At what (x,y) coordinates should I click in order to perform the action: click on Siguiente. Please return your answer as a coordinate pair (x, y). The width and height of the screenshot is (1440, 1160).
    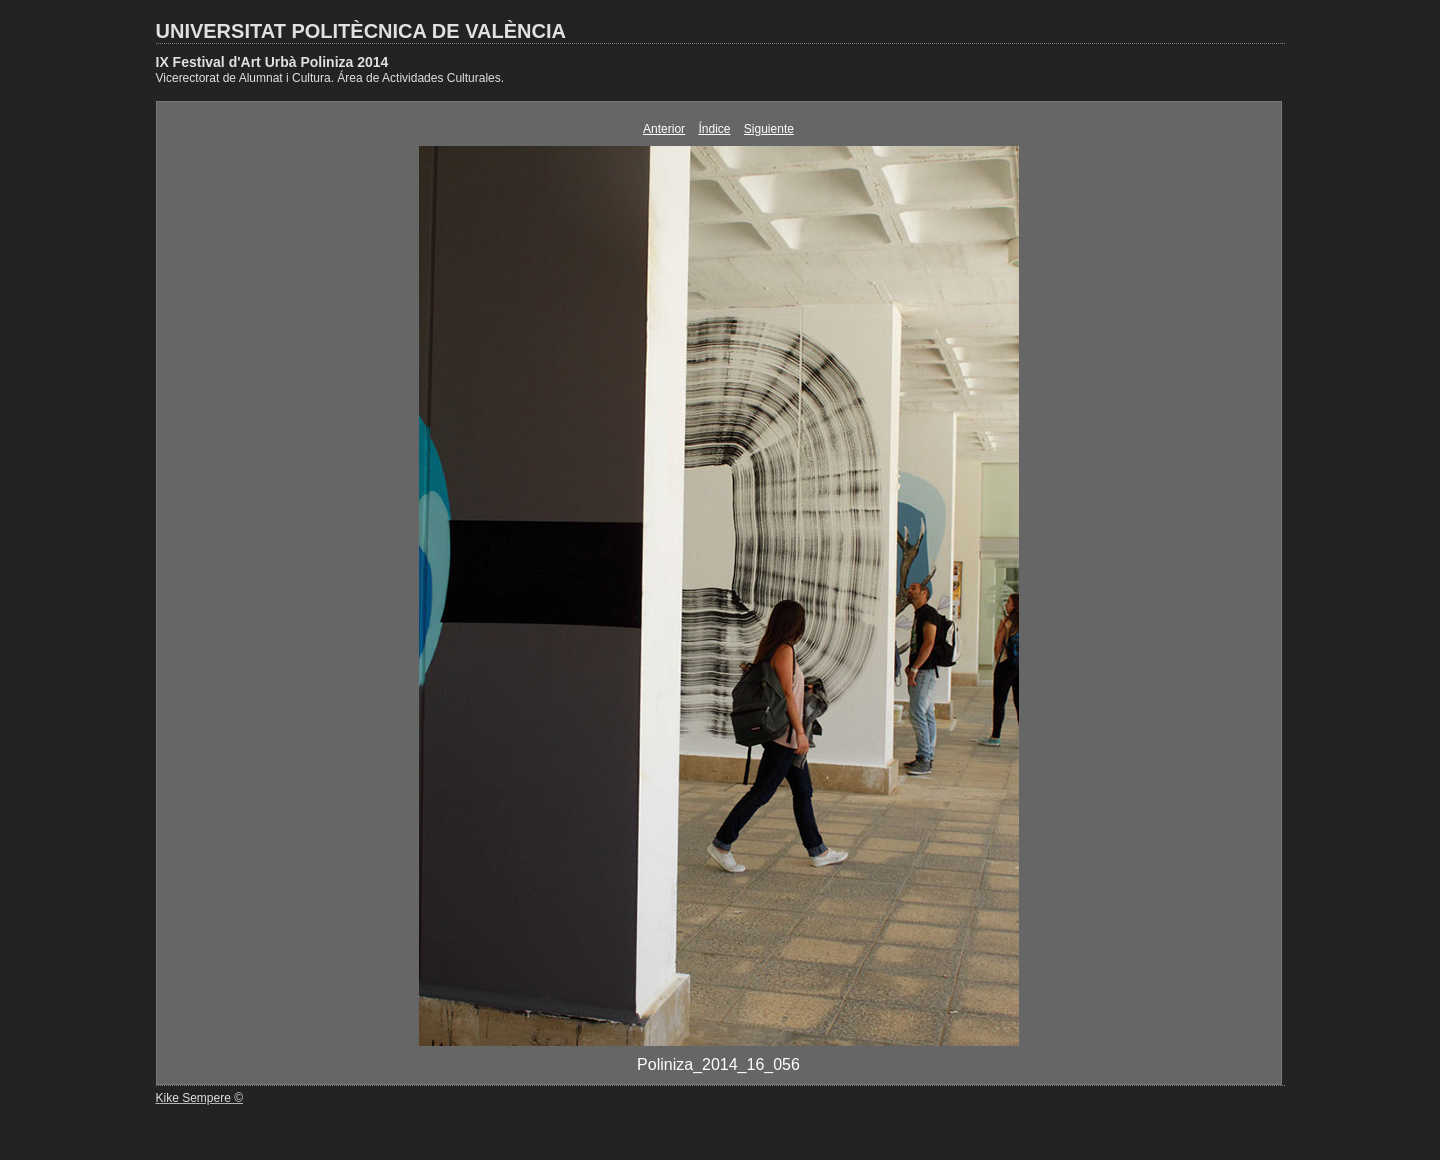
    Looking at the image, I should click on (769, 129).